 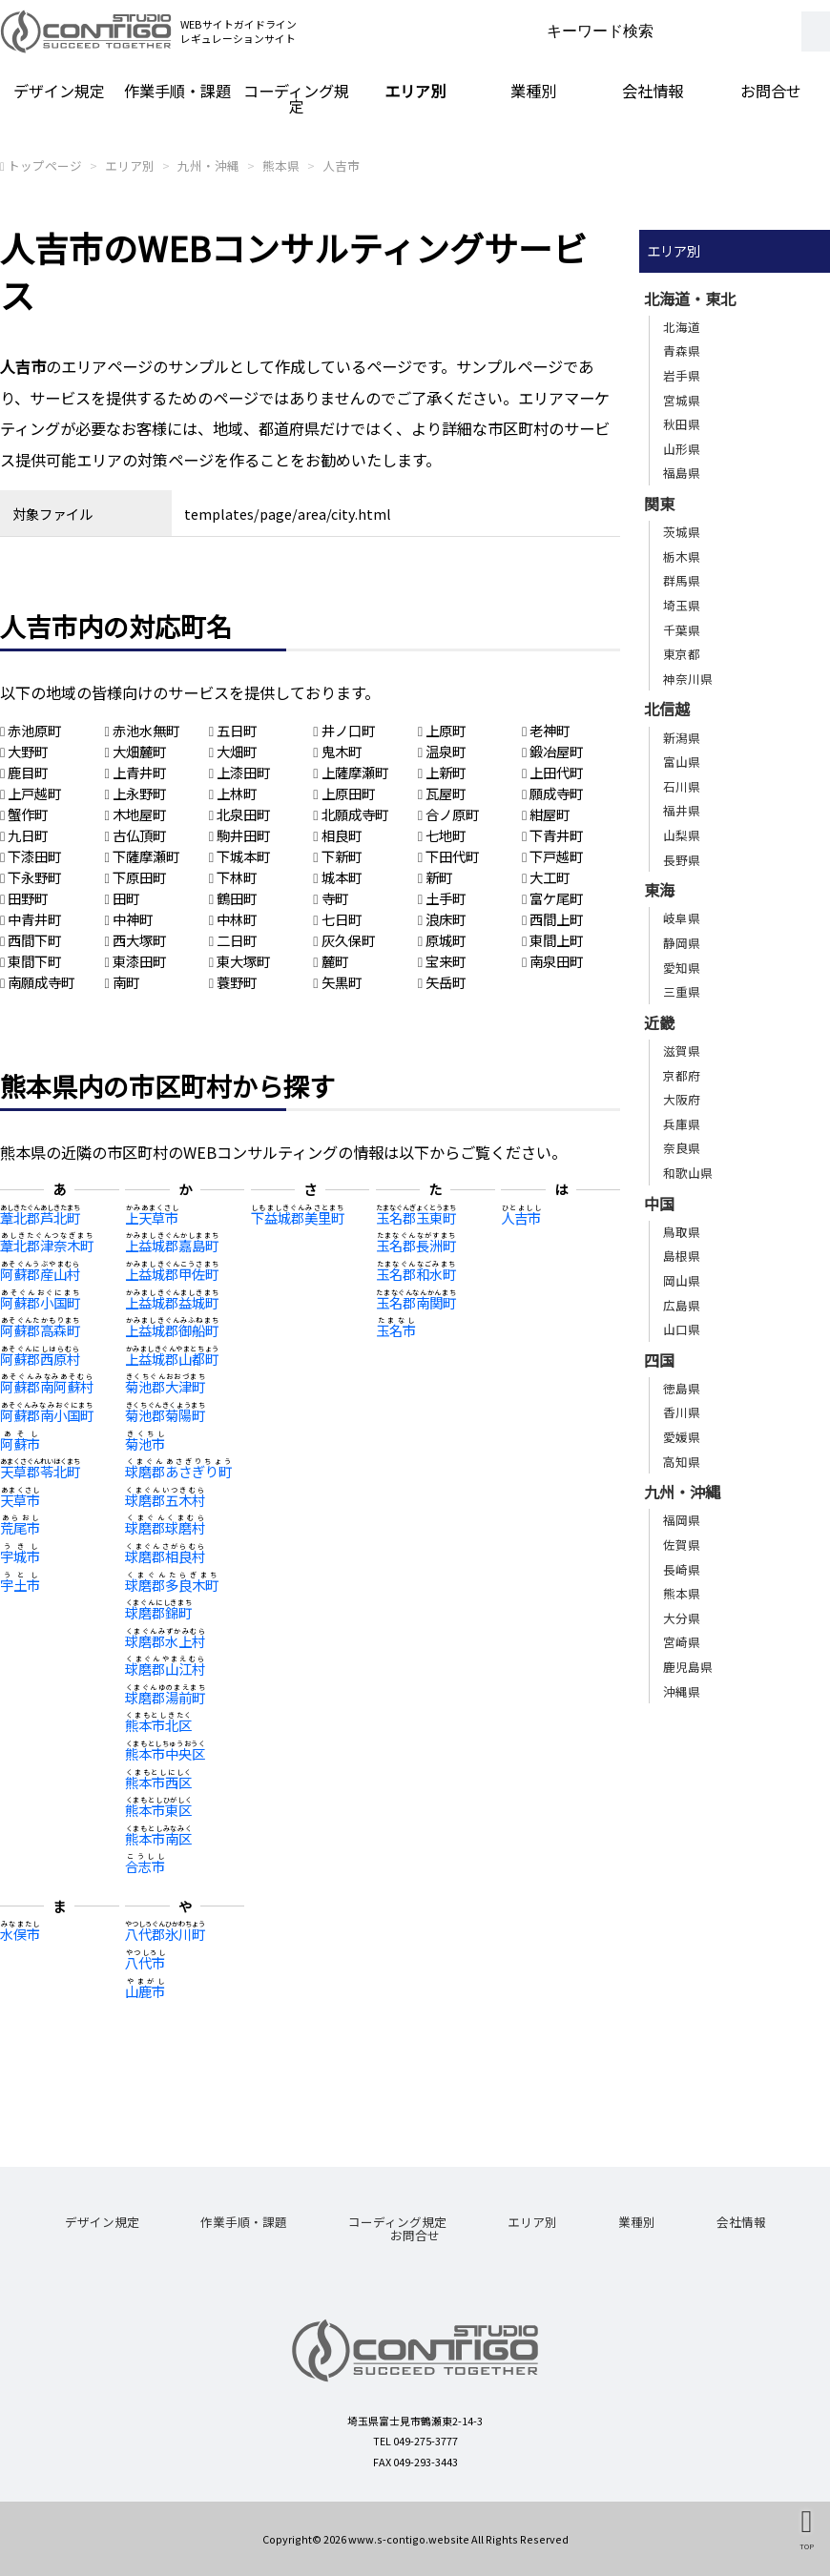 I want to click on 球磨郡相良村, so click(x=165, y=1556).